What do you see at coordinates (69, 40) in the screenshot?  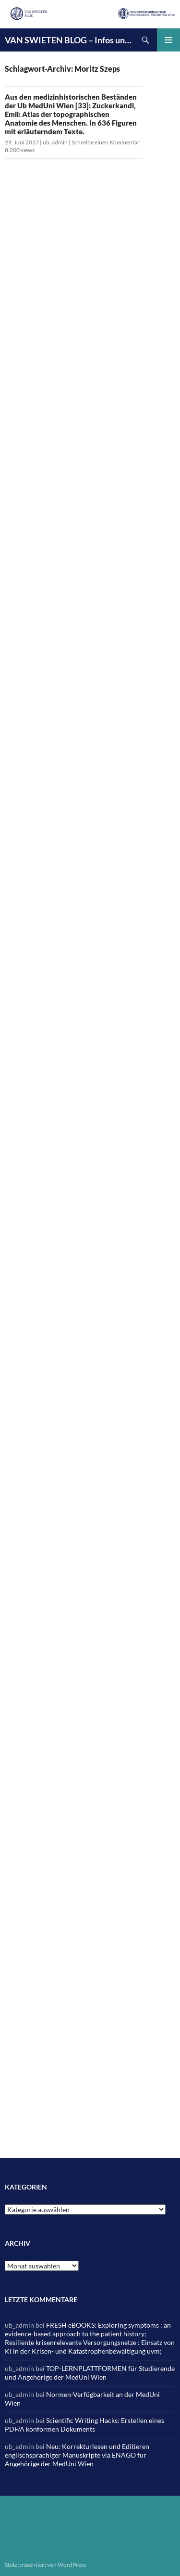 I see `VAN SWIETEN BLOG – Infos und News` at bounding box center [69, 40].